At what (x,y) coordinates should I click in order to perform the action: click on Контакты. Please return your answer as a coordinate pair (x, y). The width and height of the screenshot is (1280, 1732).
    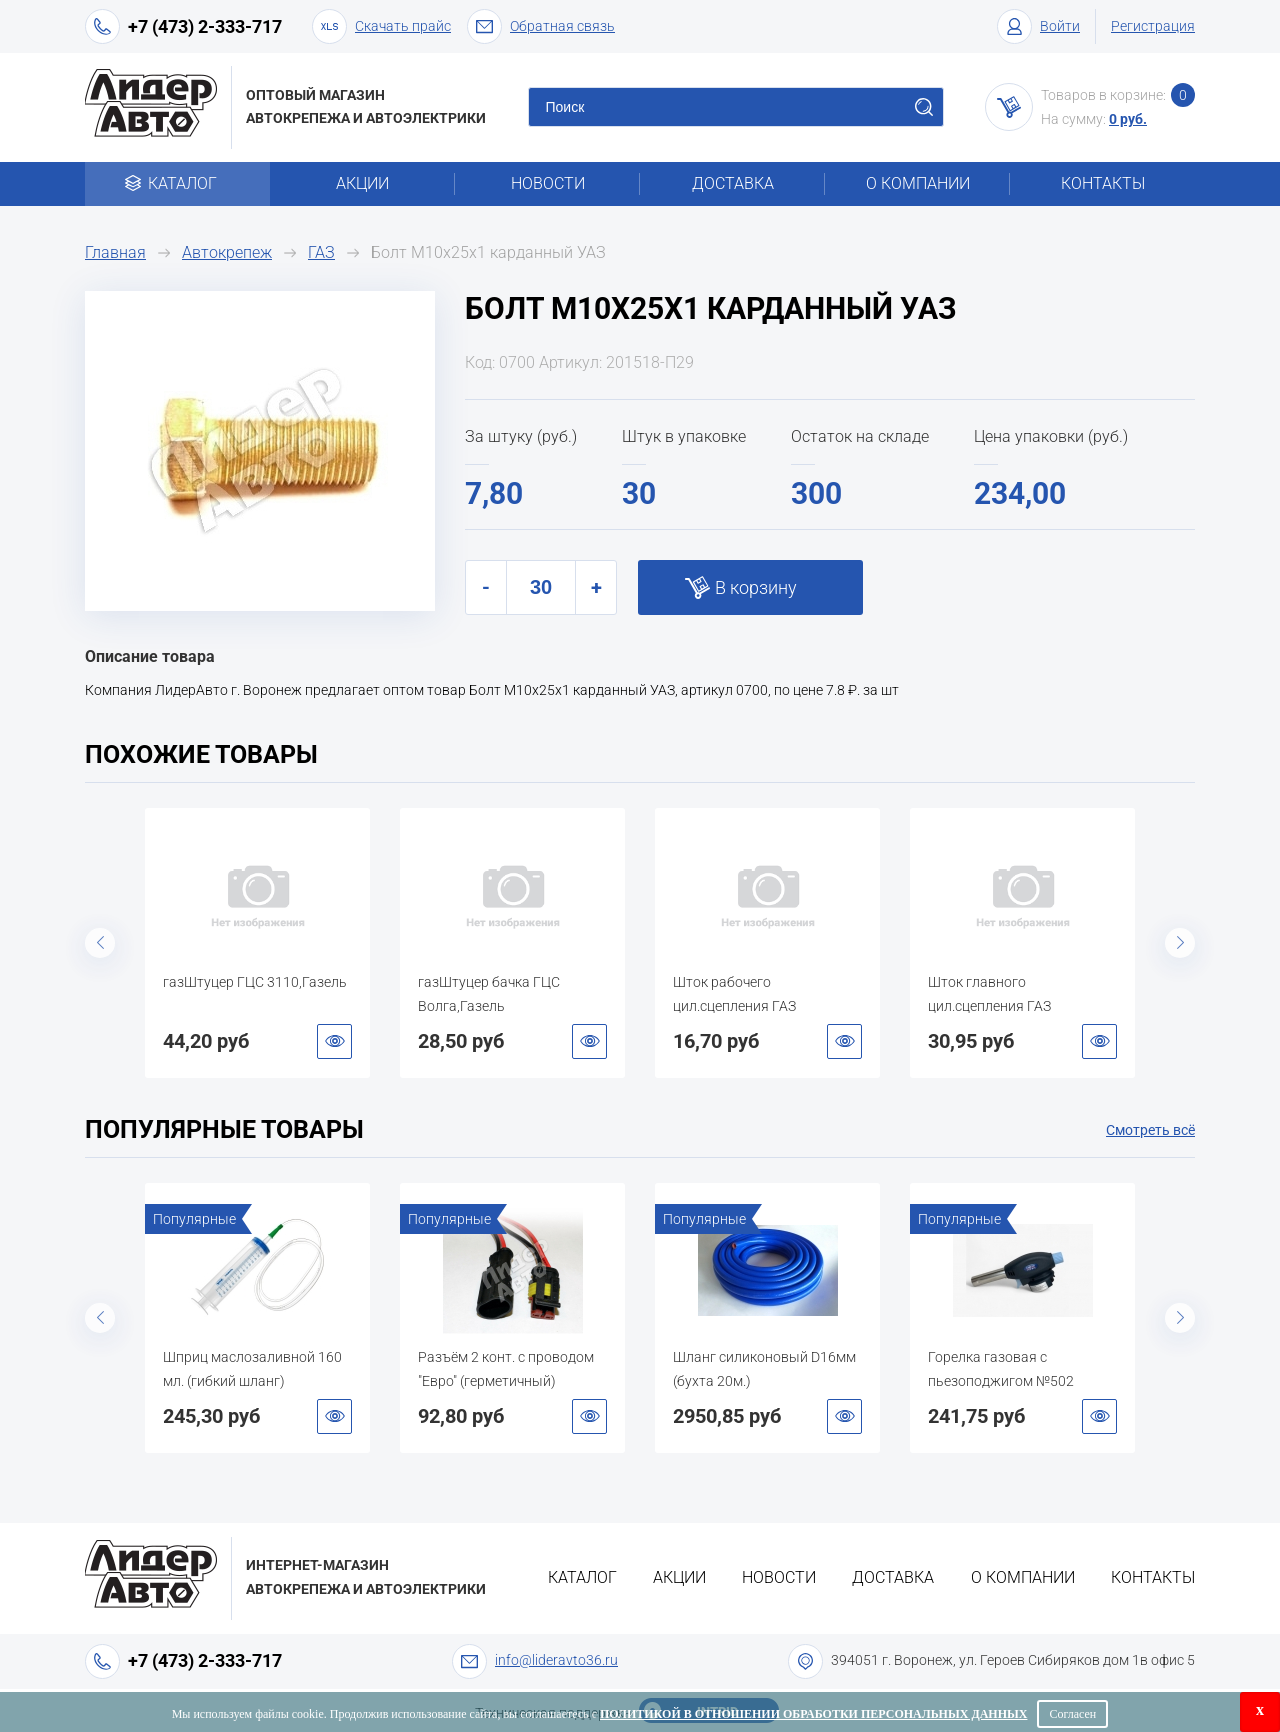
    Looking at the image, I should click on (1103, 183).